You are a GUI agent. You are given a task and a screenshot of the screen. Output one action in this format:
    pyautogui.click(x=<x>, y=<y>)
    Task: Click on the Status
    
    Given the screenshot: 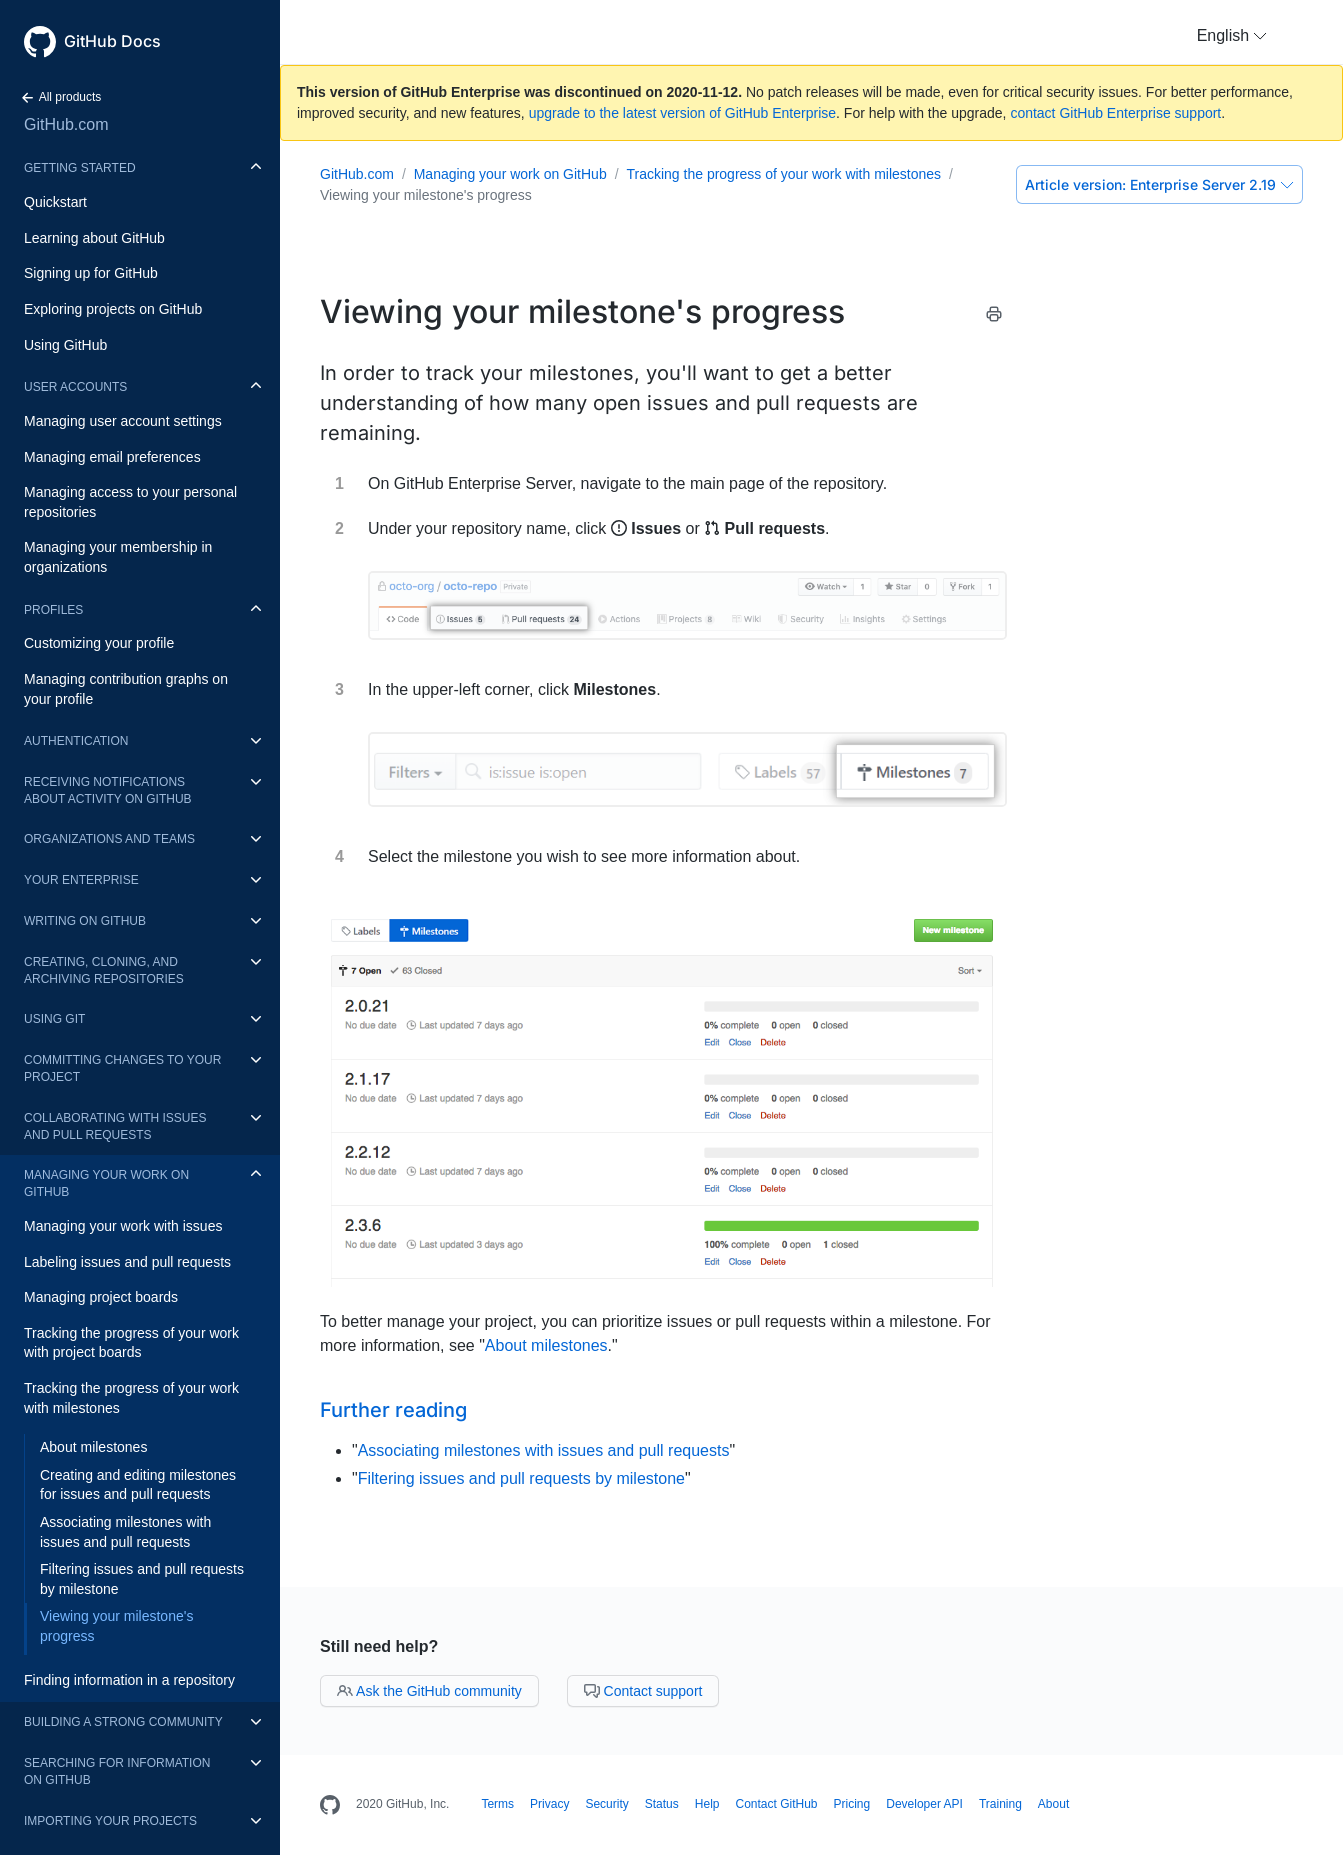 What is the action you would take?
    pyautogui.click(x=662, y=1804)
    